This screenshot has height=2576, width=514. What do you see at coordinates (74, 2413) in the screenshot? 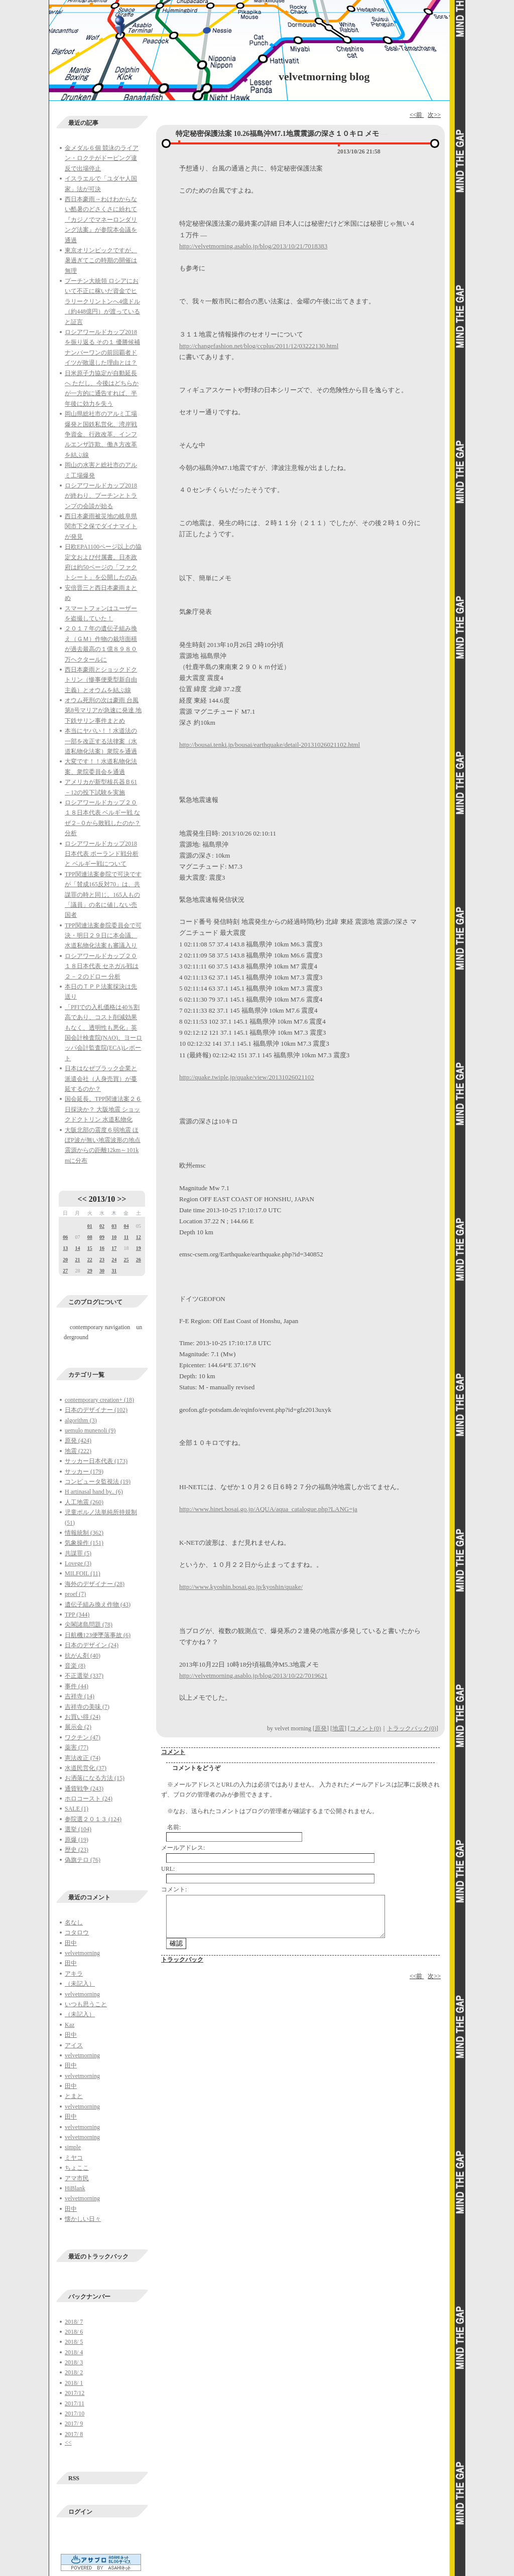
I see `2017/10` at bounding box center [74, 2413].